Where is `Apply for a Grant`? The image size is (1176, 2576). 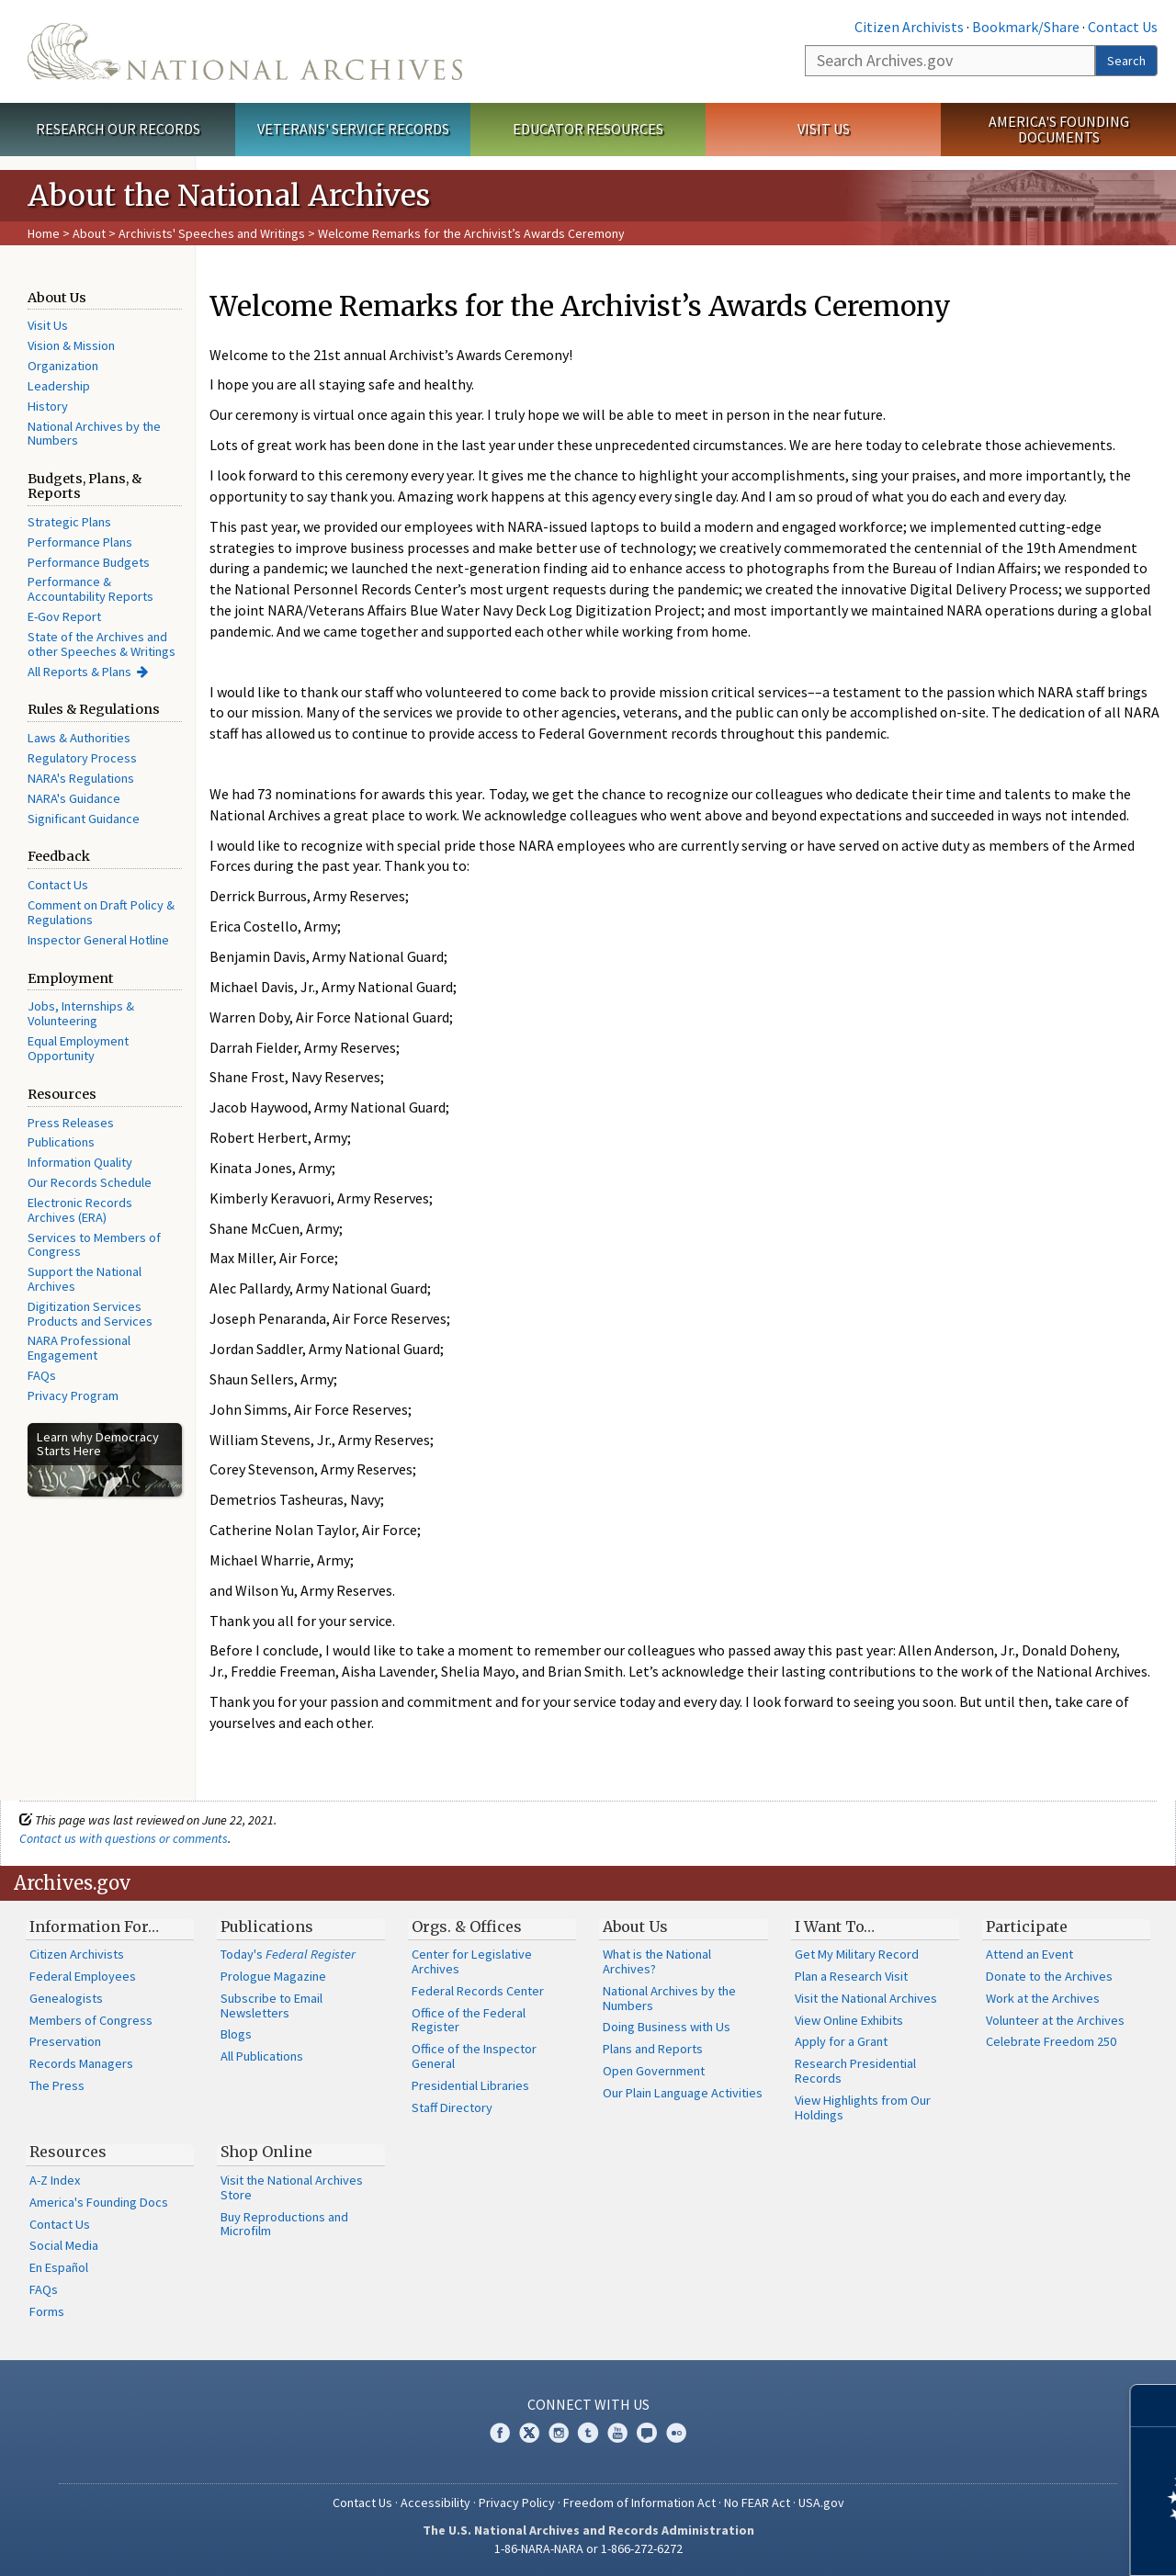
Apply for a Grant is located at coordinates (841, 2041).